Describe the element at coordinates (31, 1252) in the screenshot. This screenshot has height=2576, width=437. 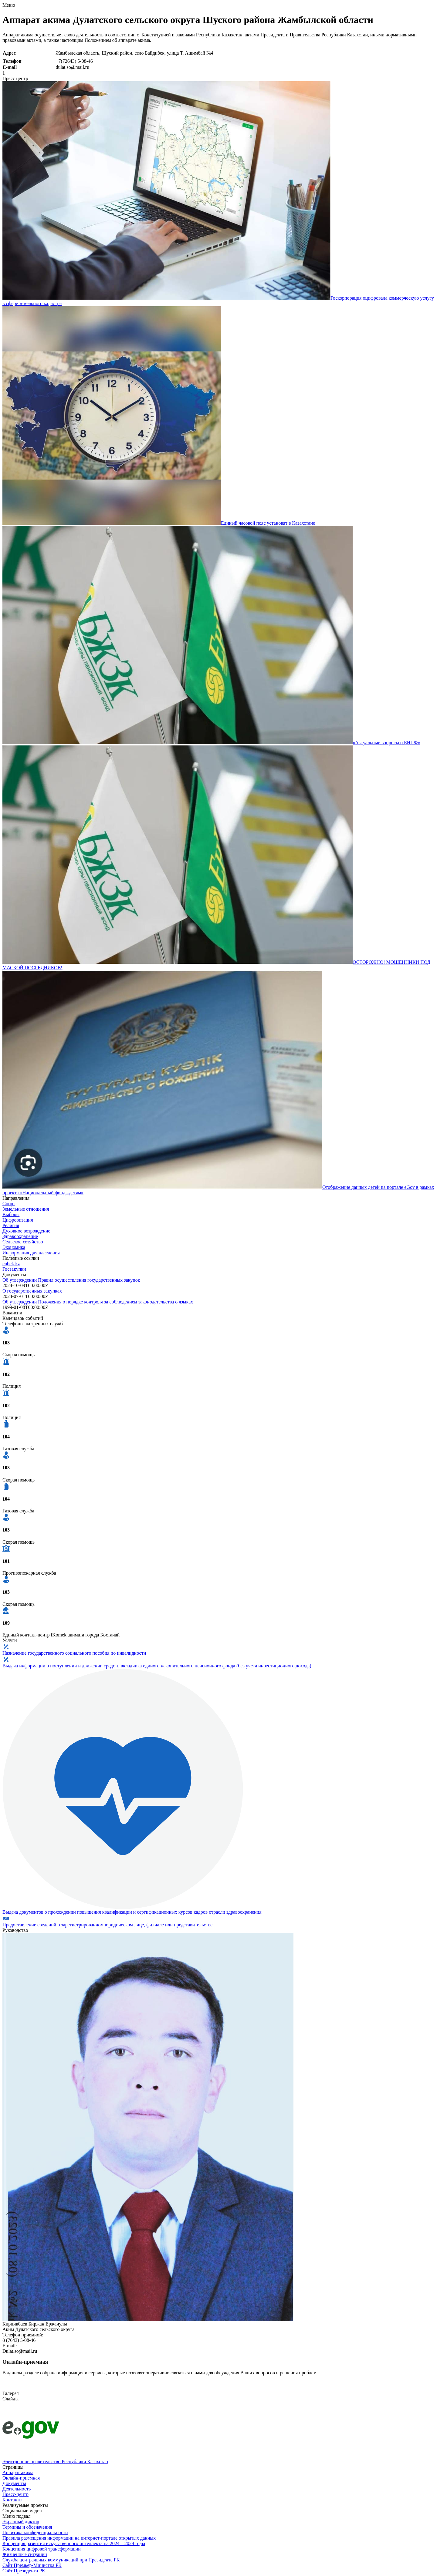
I see `Информация для населения` at that location.